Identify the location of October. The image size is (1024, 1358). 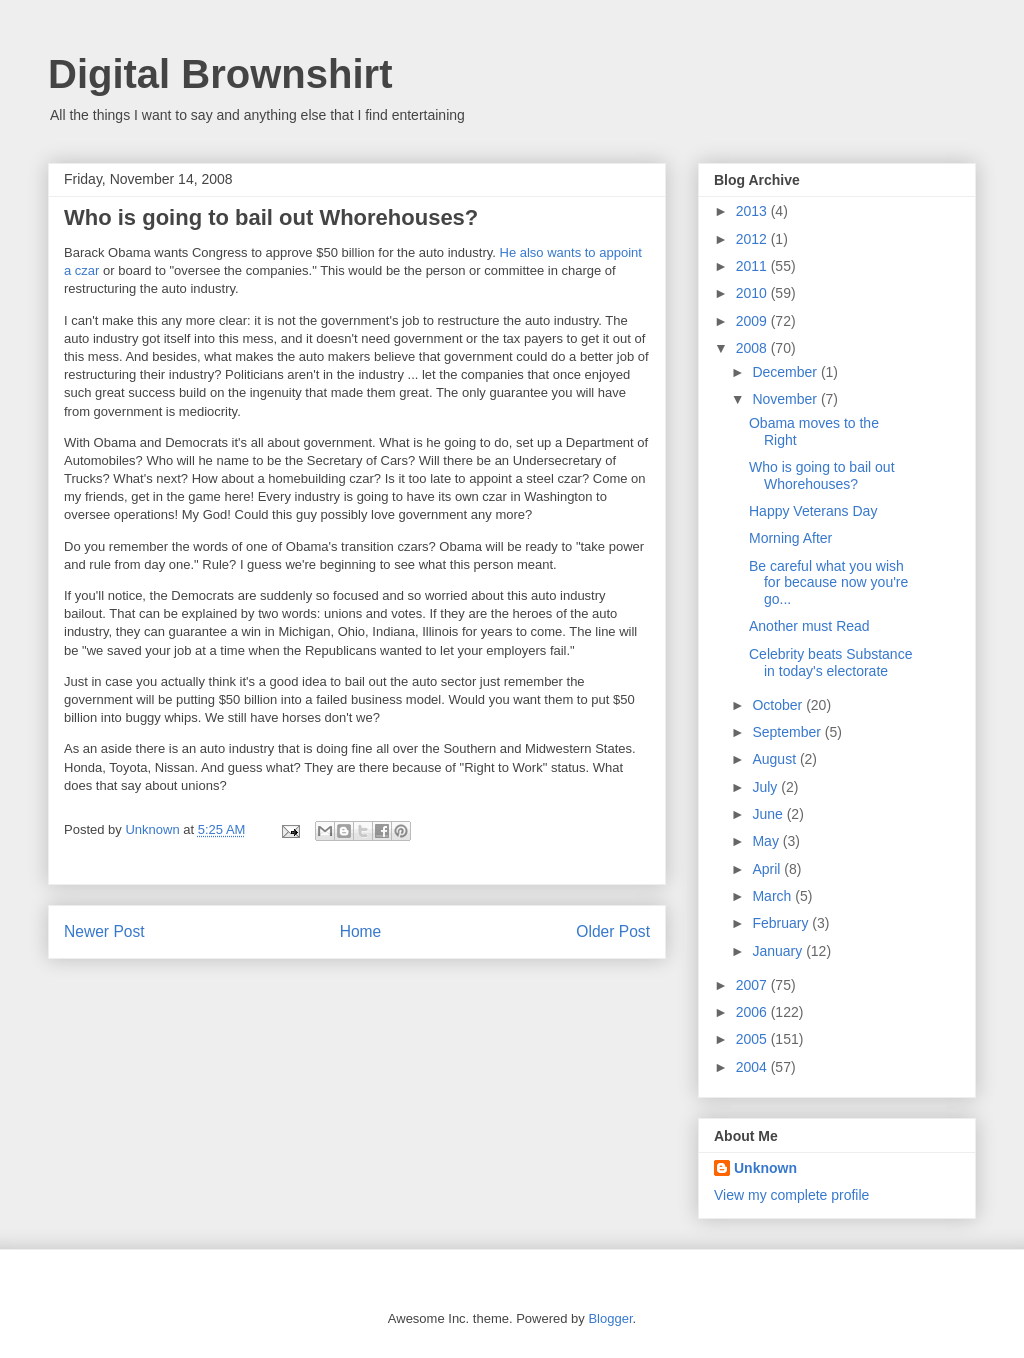
(779, 705).